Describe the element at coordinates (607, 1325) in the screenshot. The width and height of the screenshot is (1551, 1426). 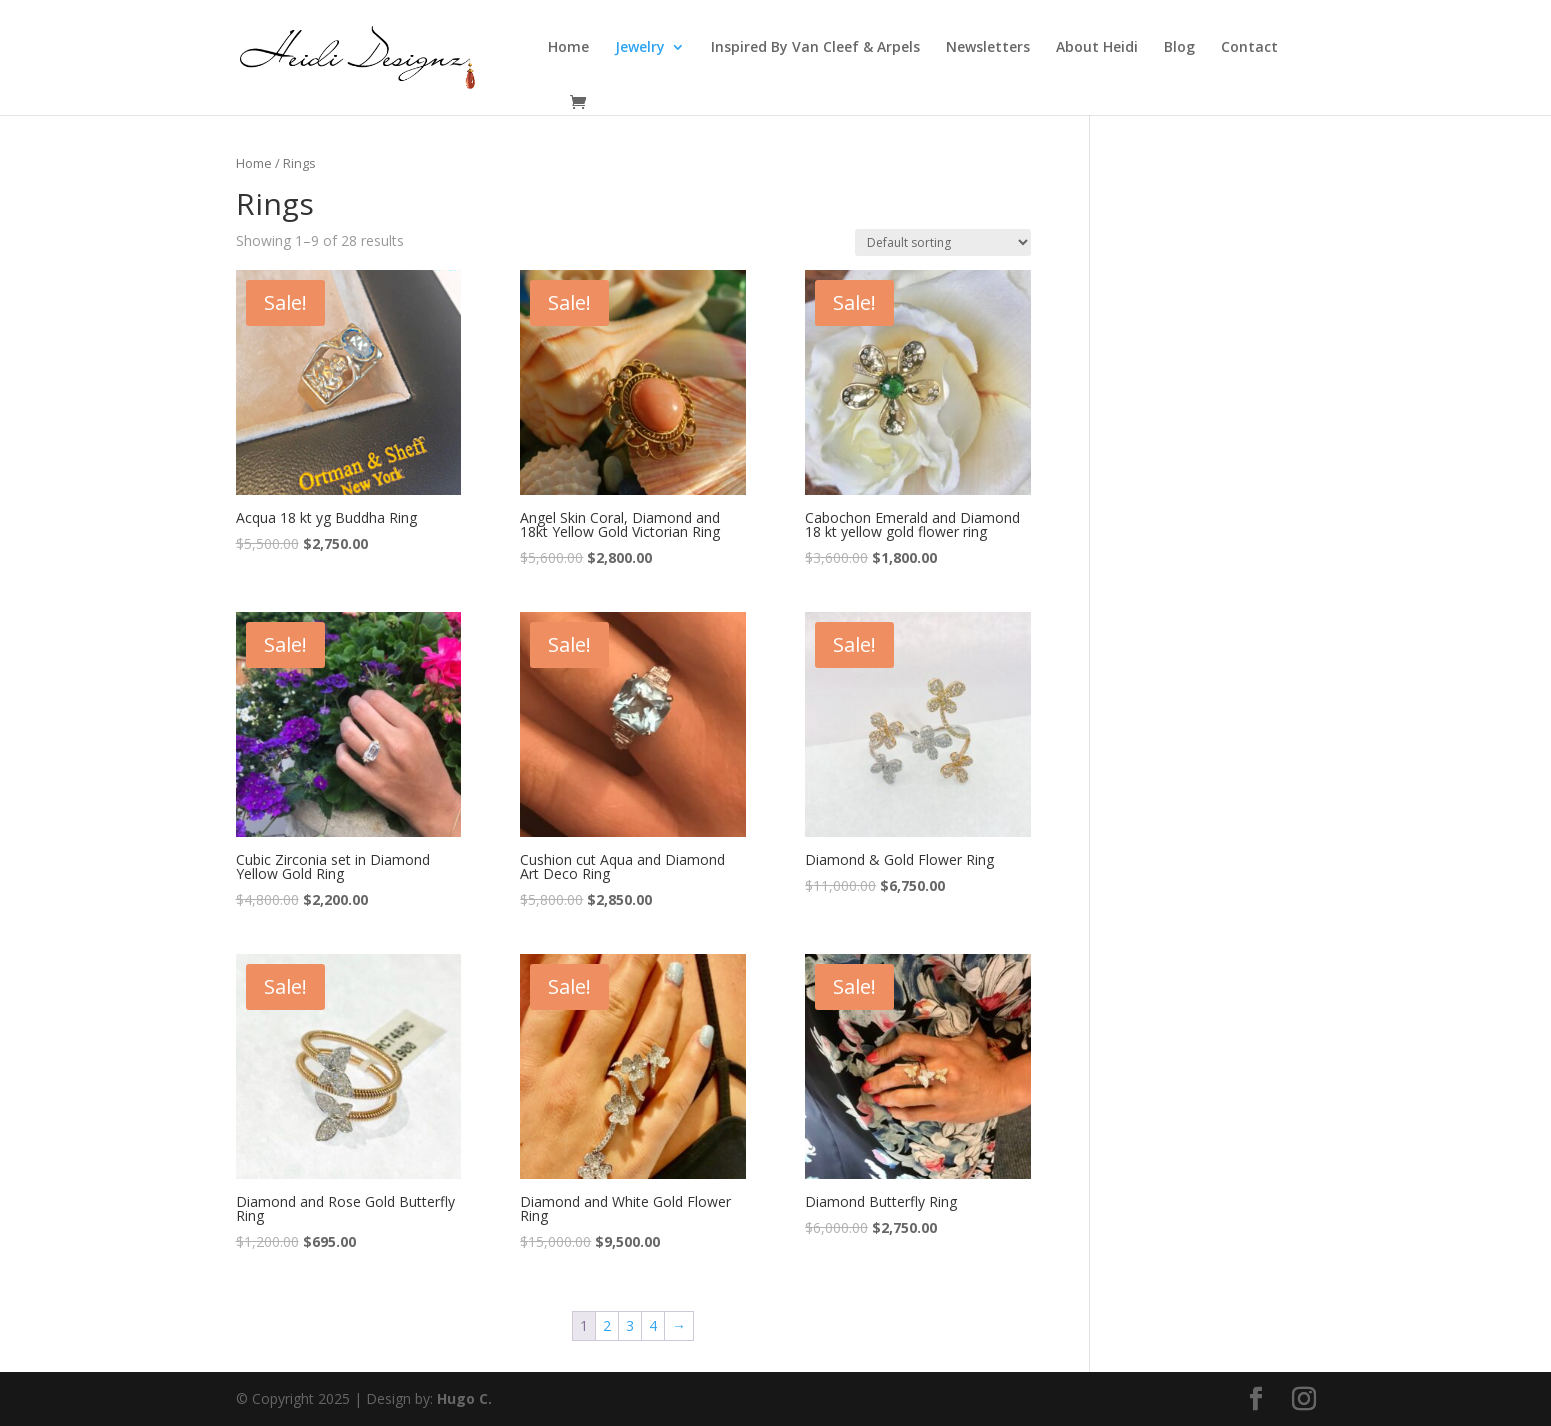
I see `2 [Page 2]` at that location.